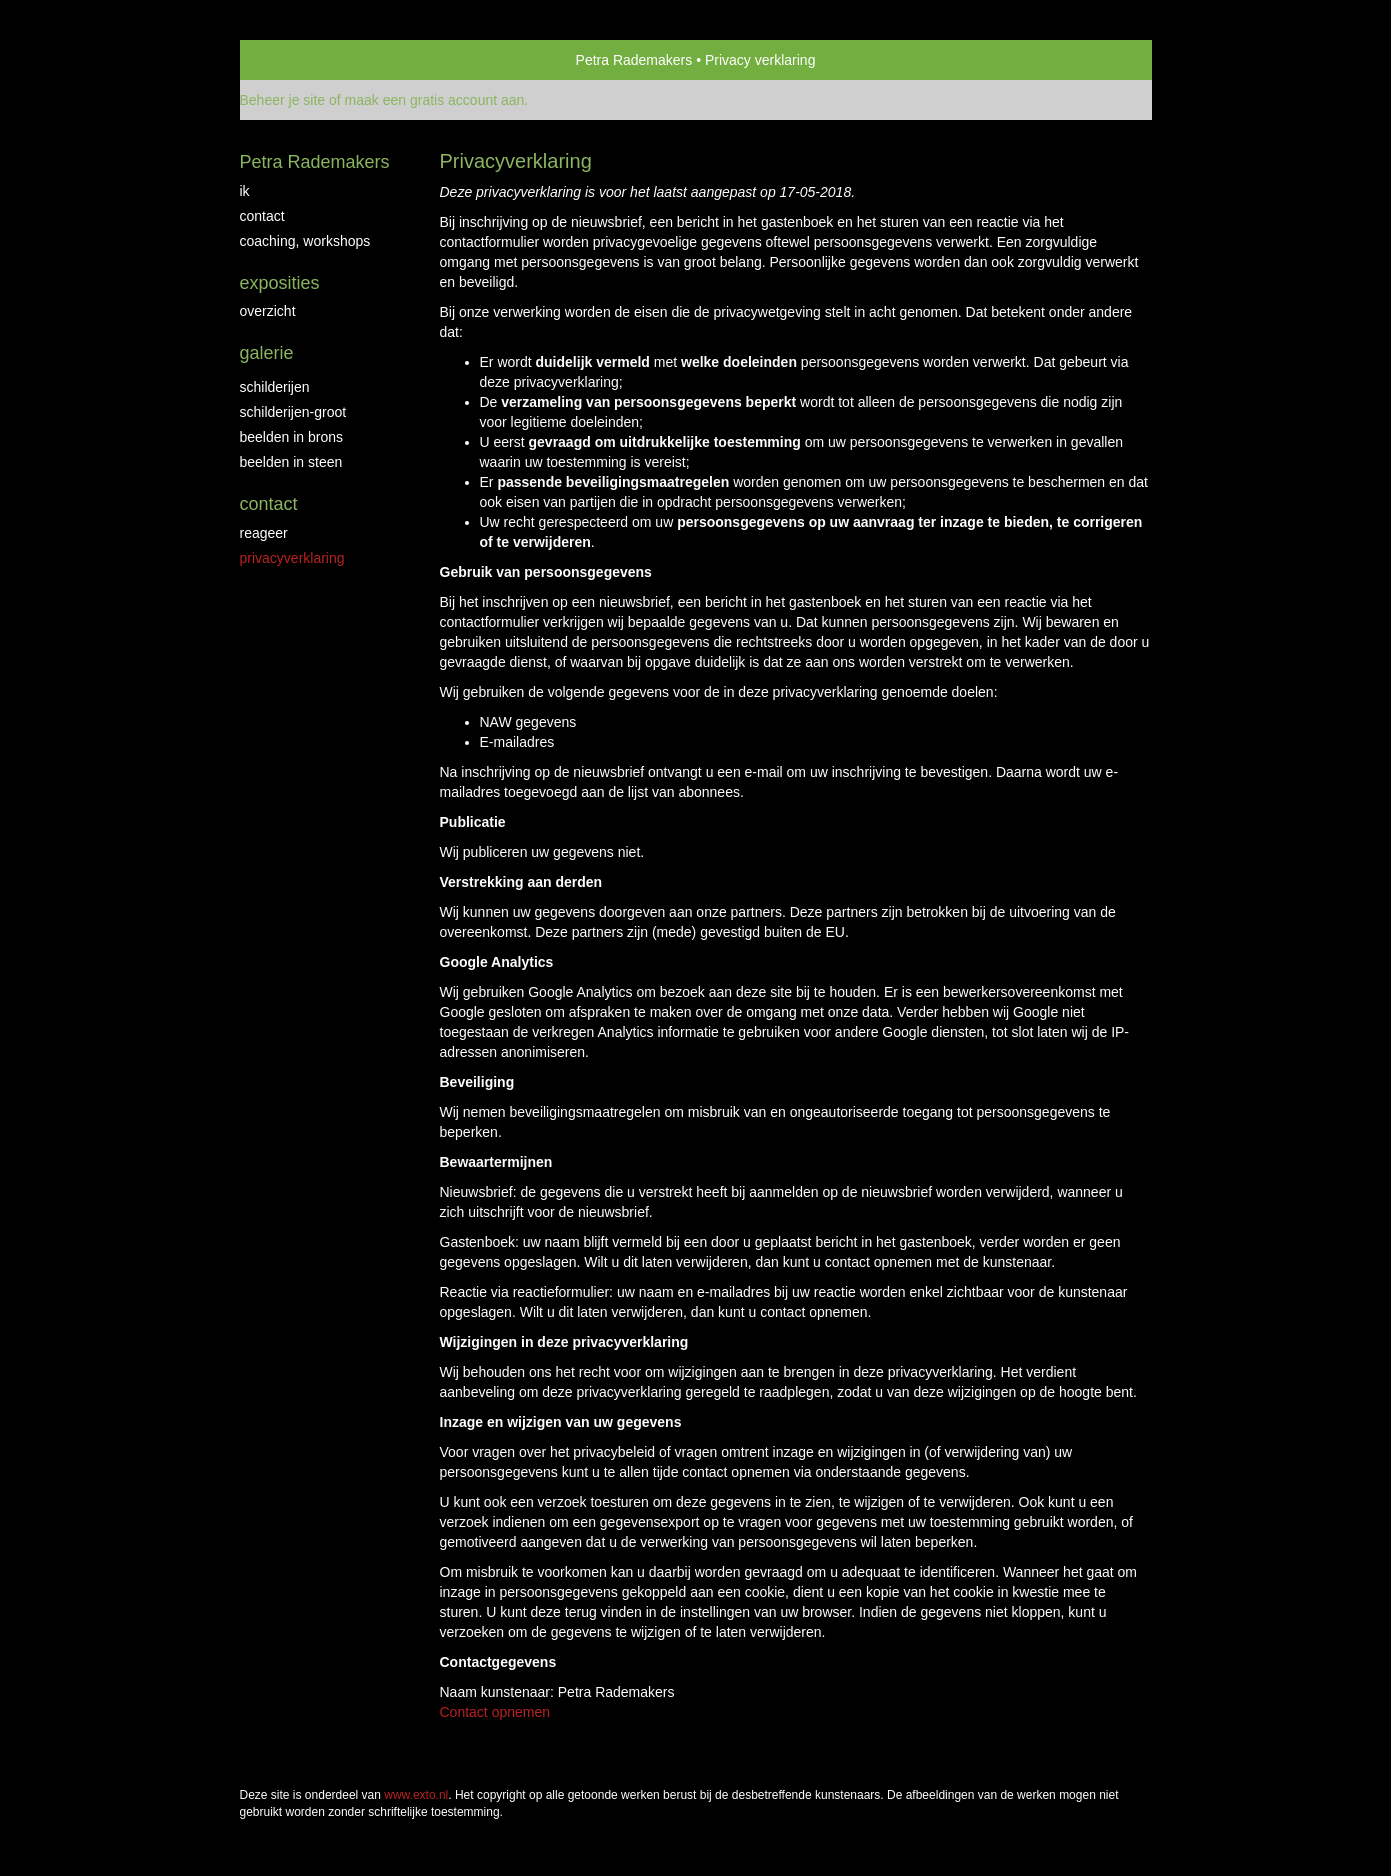 This screenshot has width=1391, height=1876. Describe the element at coordinates (268, 311) in the screenshot. I see `overzicht` at that location.